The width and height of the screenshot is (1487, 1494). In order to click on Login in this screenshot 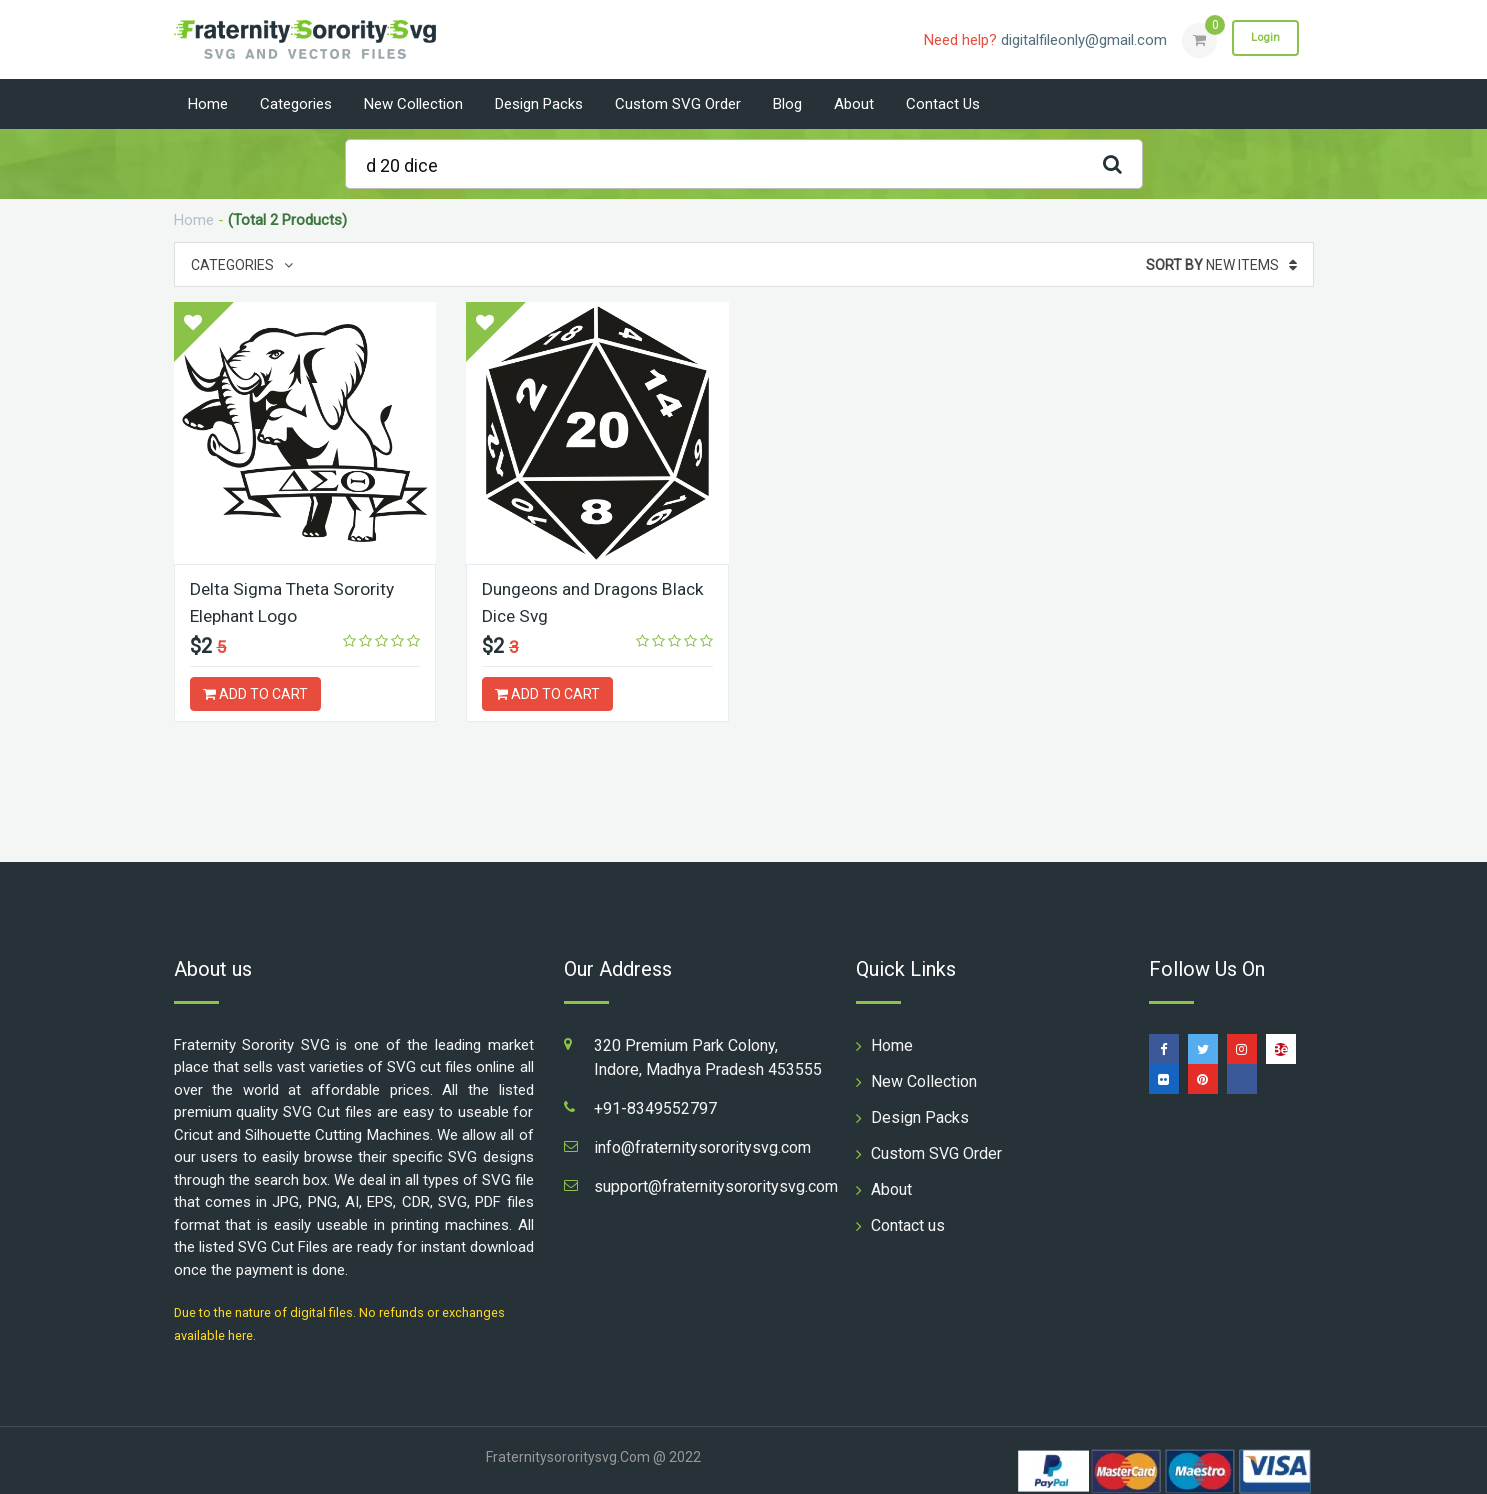, I will do `click(1262, 39)`.